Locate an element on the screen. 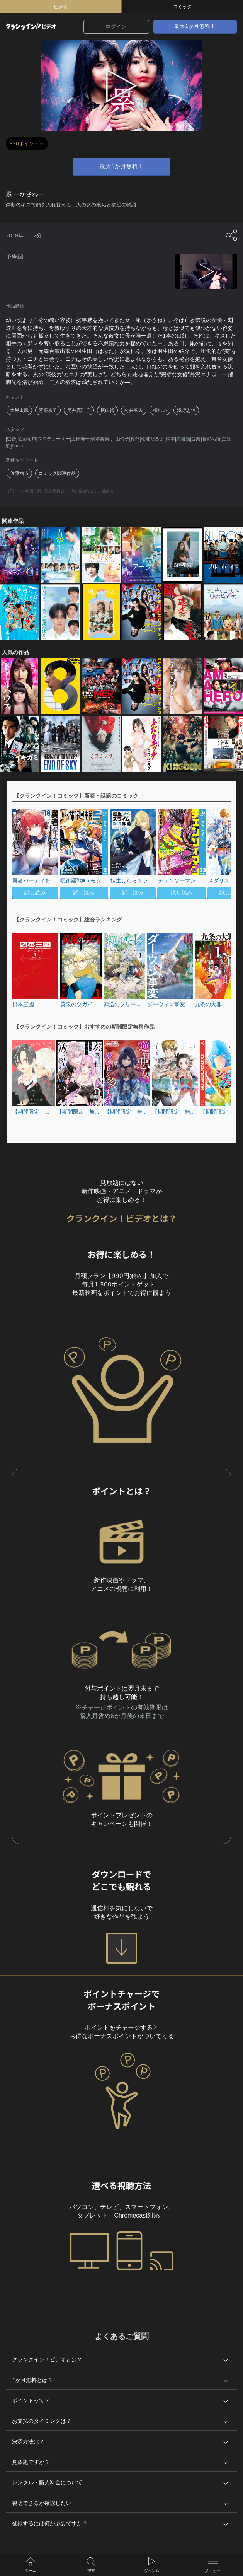 The height and width of the screenshot is (2576, 243). 檀れい is located at coordinates (160, 410).